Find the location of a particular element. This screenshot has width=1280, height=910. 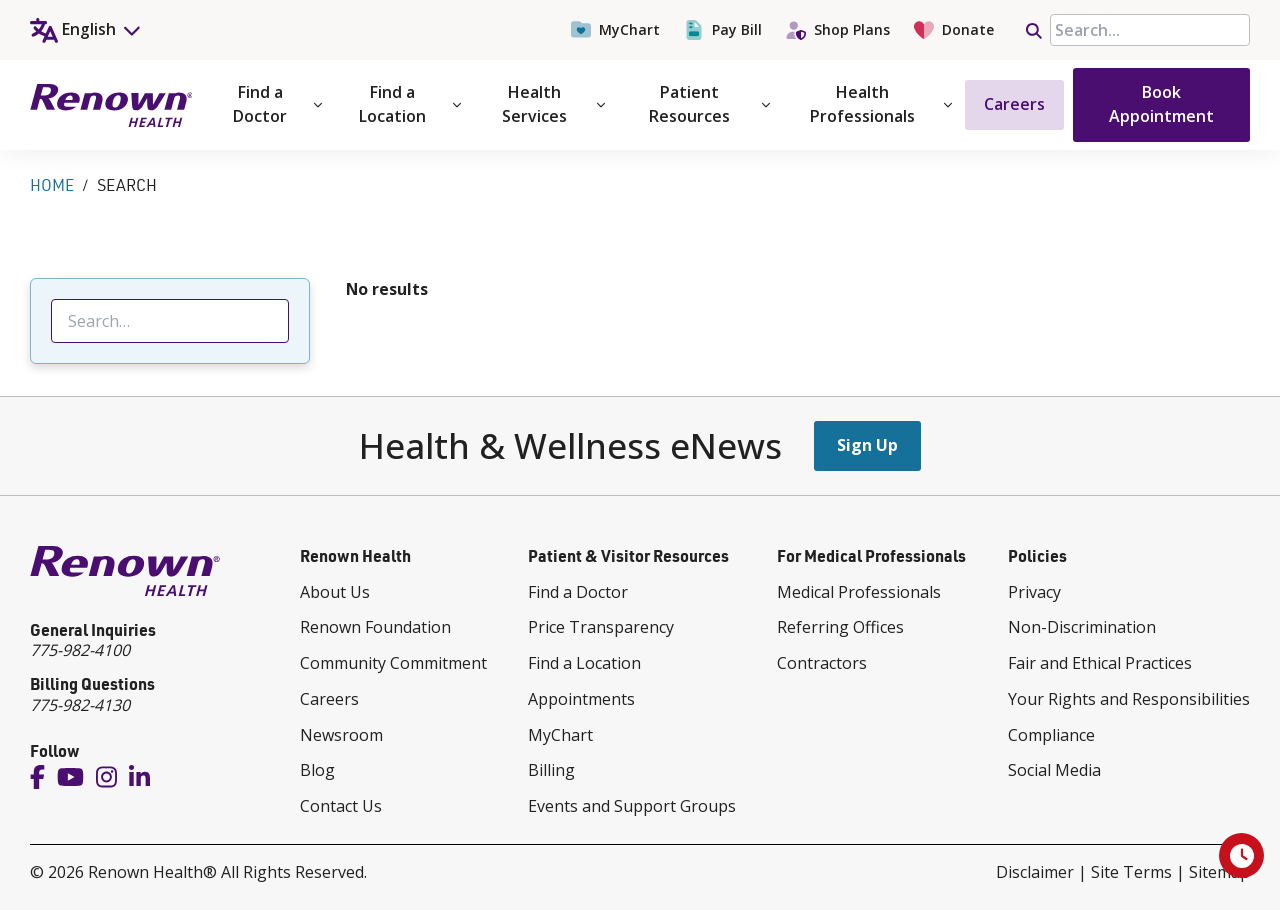

Newsroom is located at coordinates (341, 735).